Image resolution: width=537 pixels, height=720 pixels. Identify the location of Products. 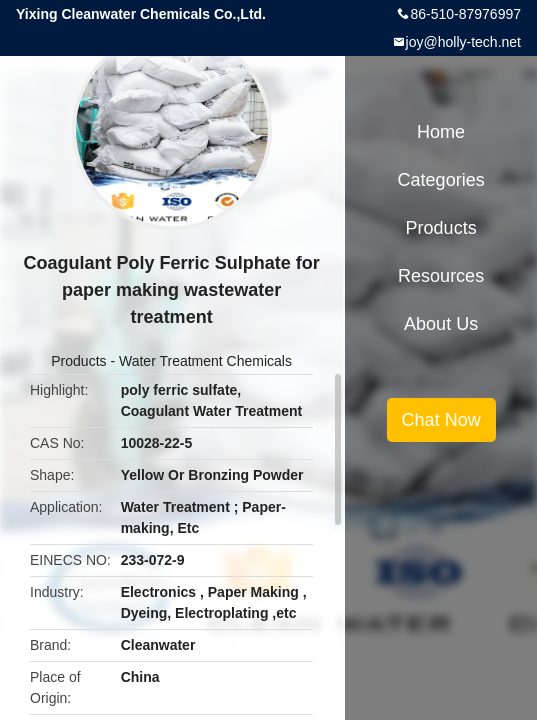
(78, 361).